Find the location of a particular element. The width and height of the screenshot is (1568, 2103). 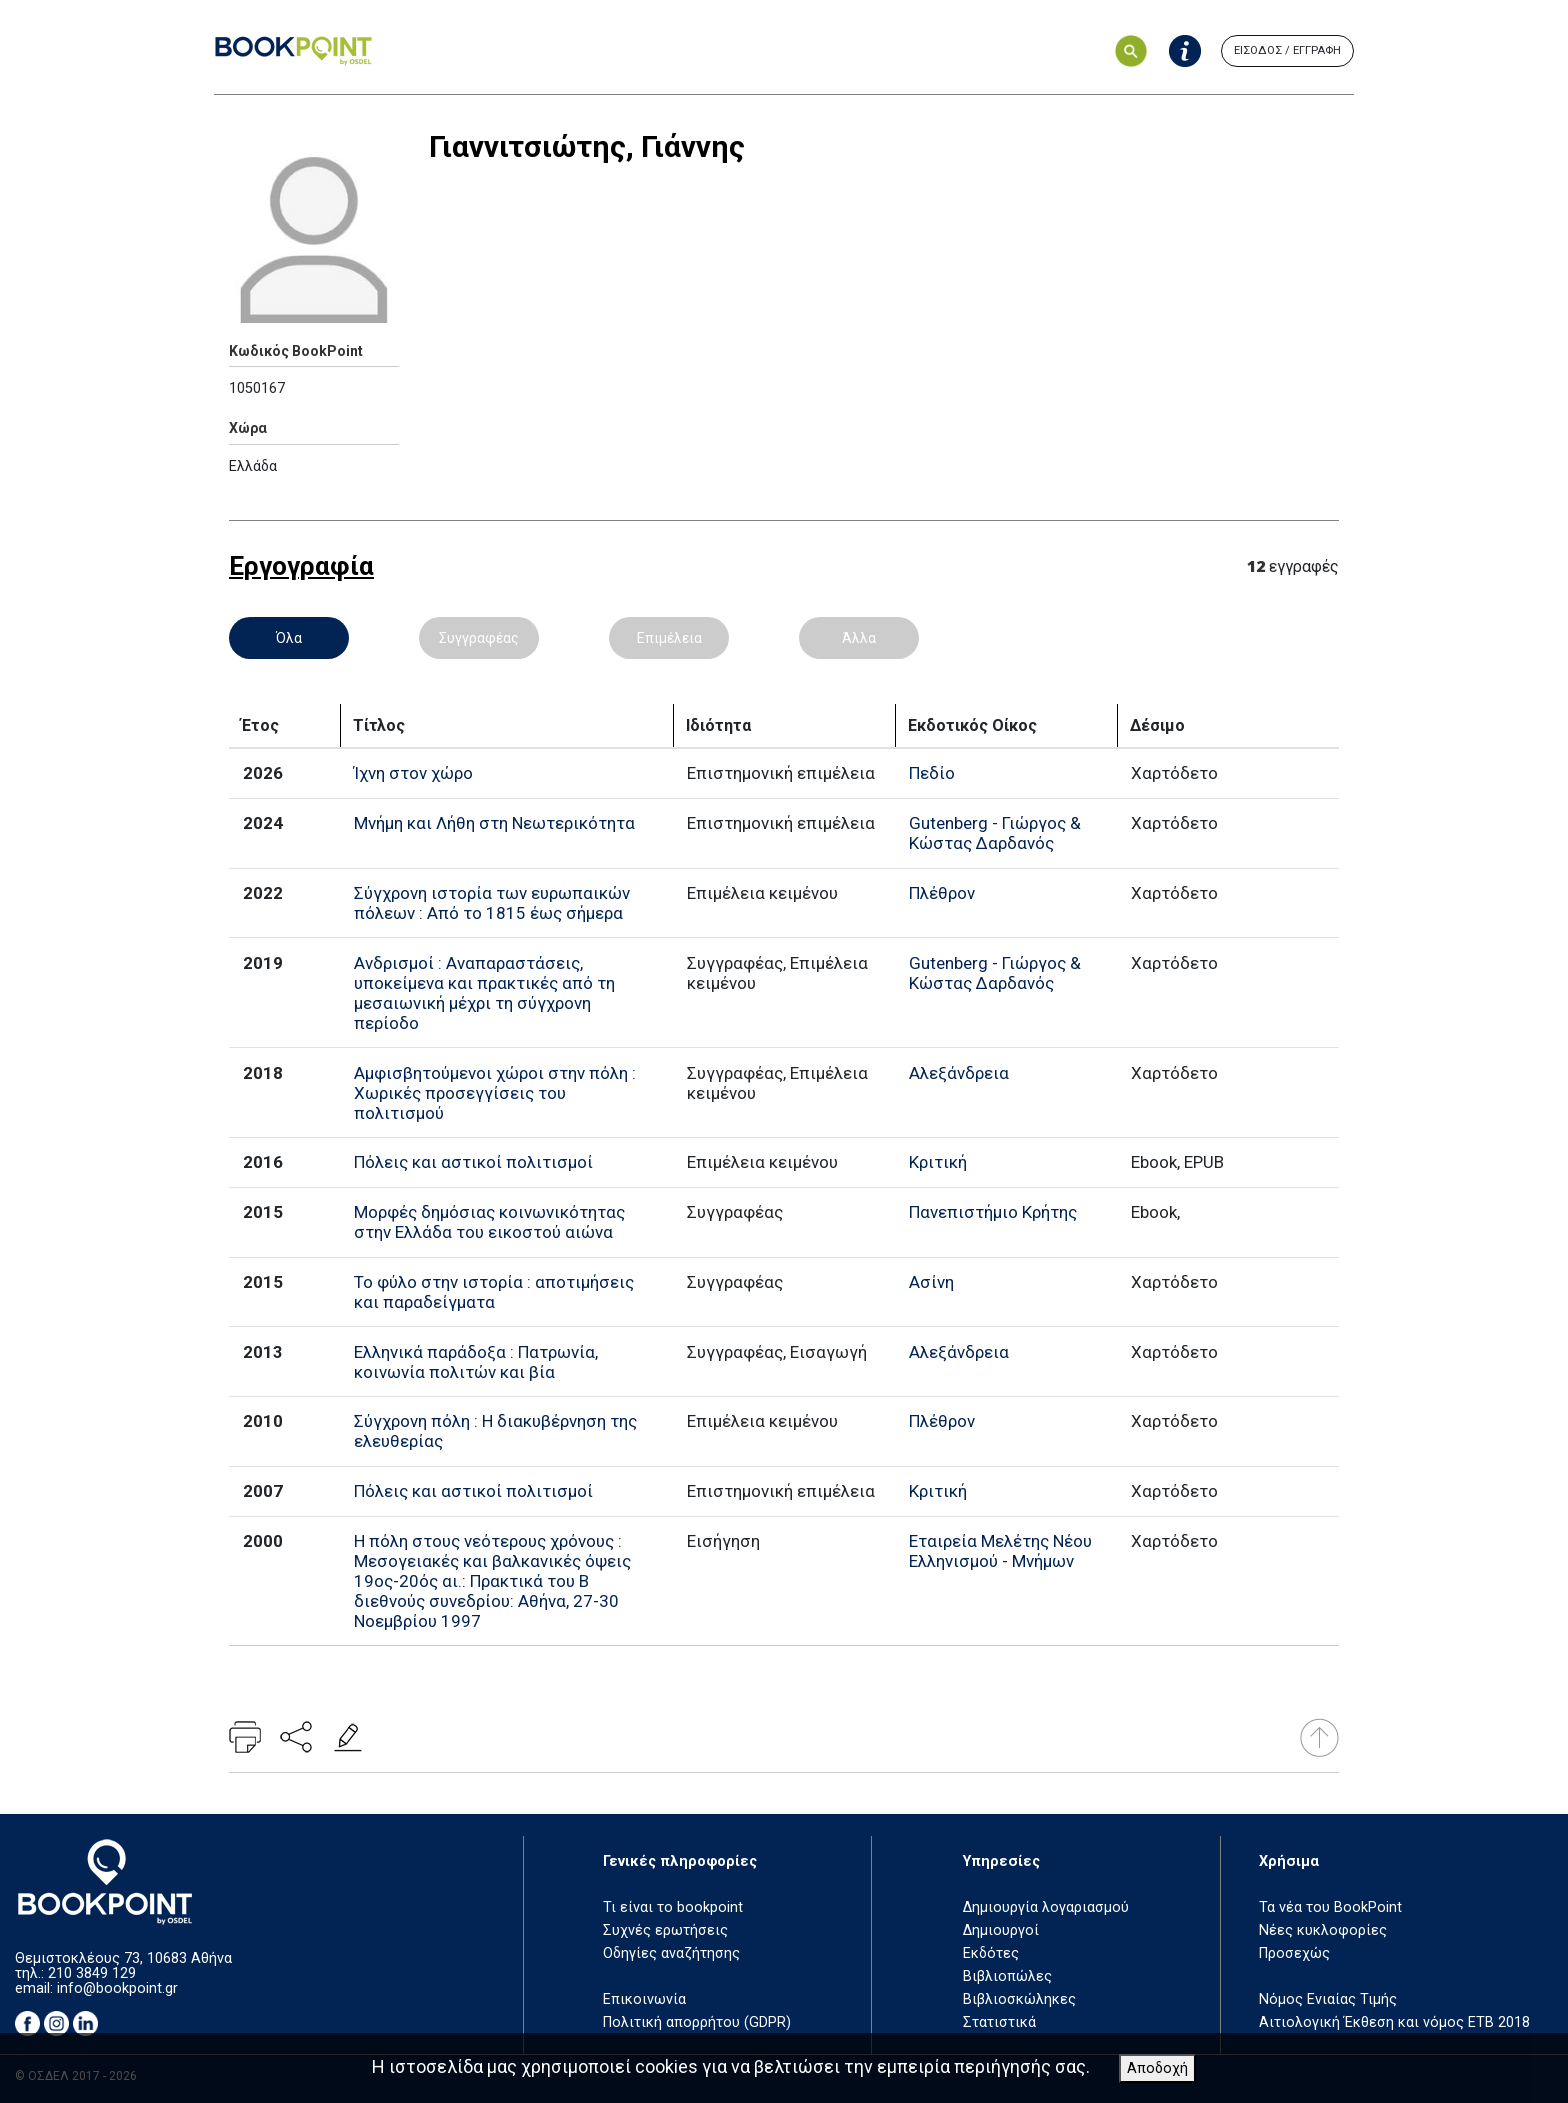

Νέες κυκλοφορίες is located at coordinates (1323, 1930).